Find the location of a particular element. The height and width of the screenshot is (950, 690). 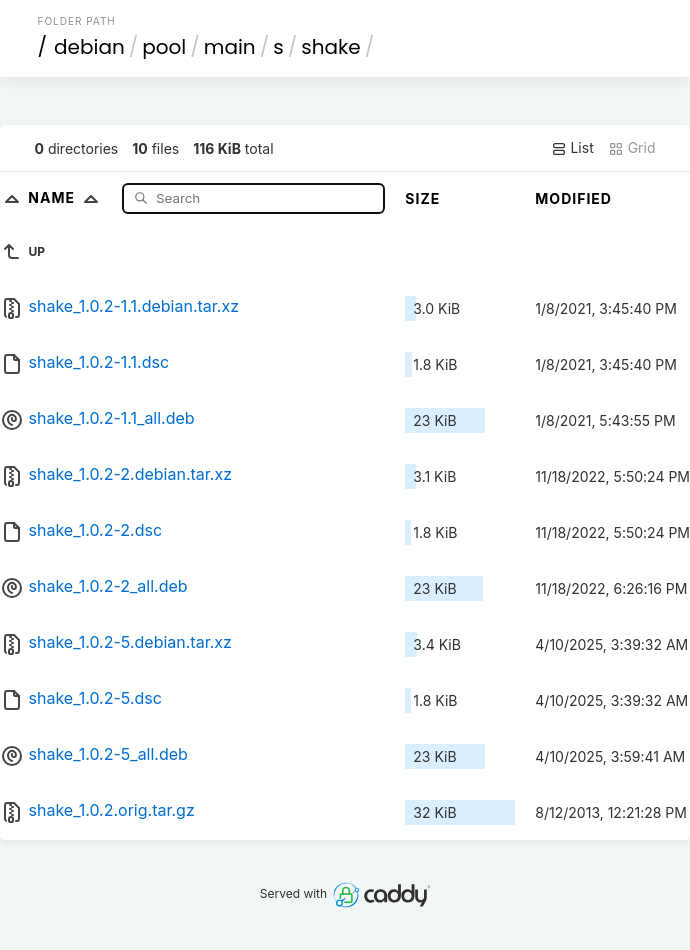

debian is located at coordinates (89, 47).